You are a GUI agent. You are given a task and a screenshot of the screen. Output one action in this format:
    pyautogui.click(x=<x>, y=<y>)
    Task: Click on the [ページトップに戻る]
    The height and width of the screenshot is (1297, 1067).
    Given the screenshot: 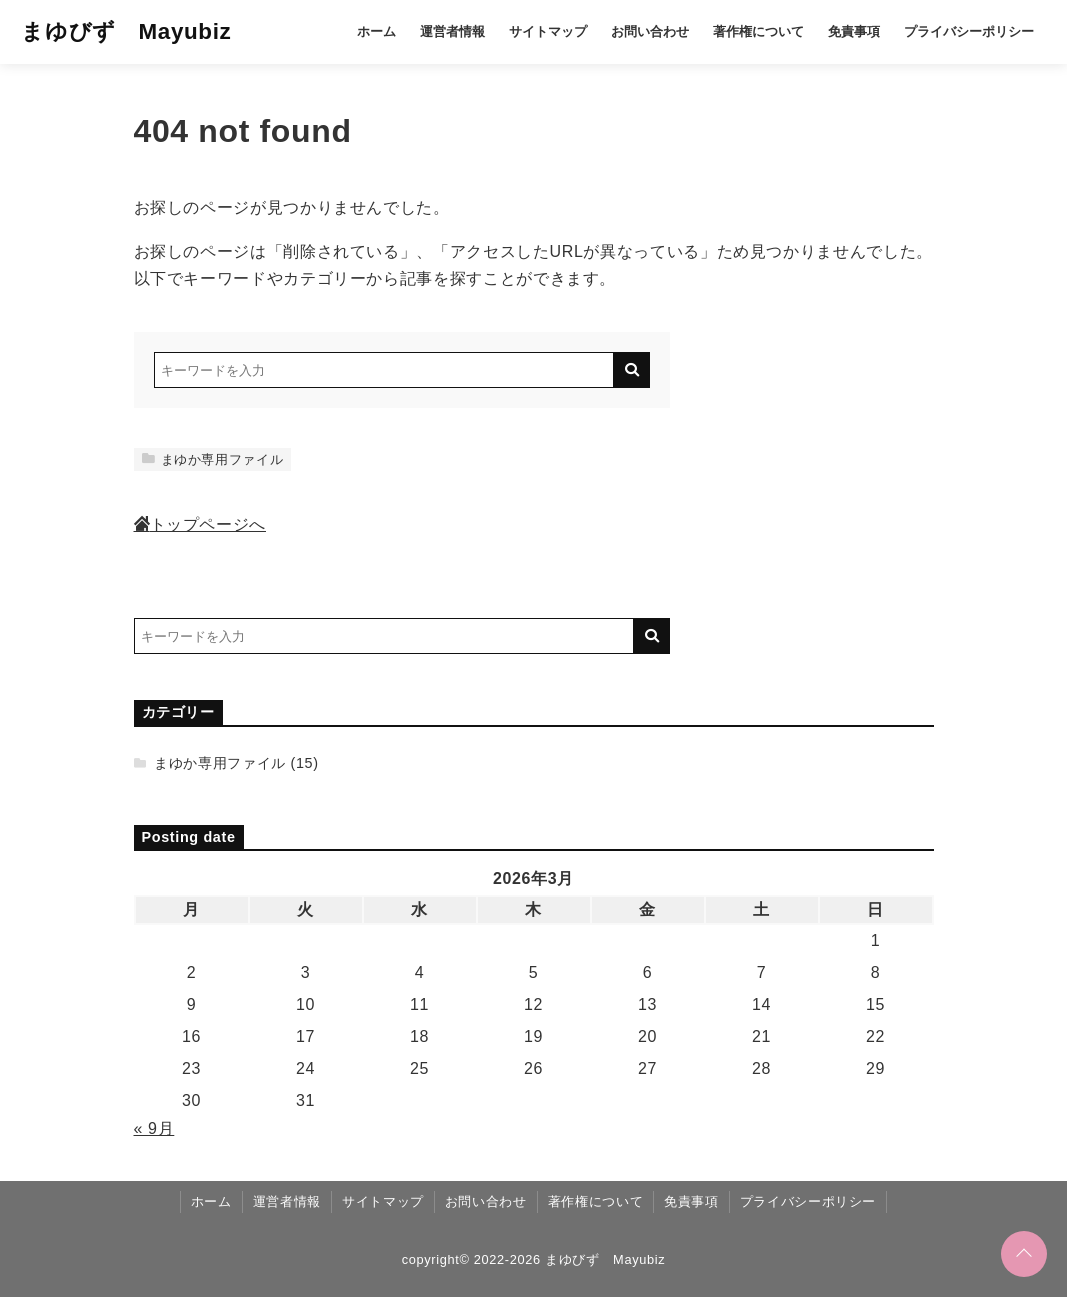 What is the action you would take?
    pyautogui.click(x=1024, y=1254)
    